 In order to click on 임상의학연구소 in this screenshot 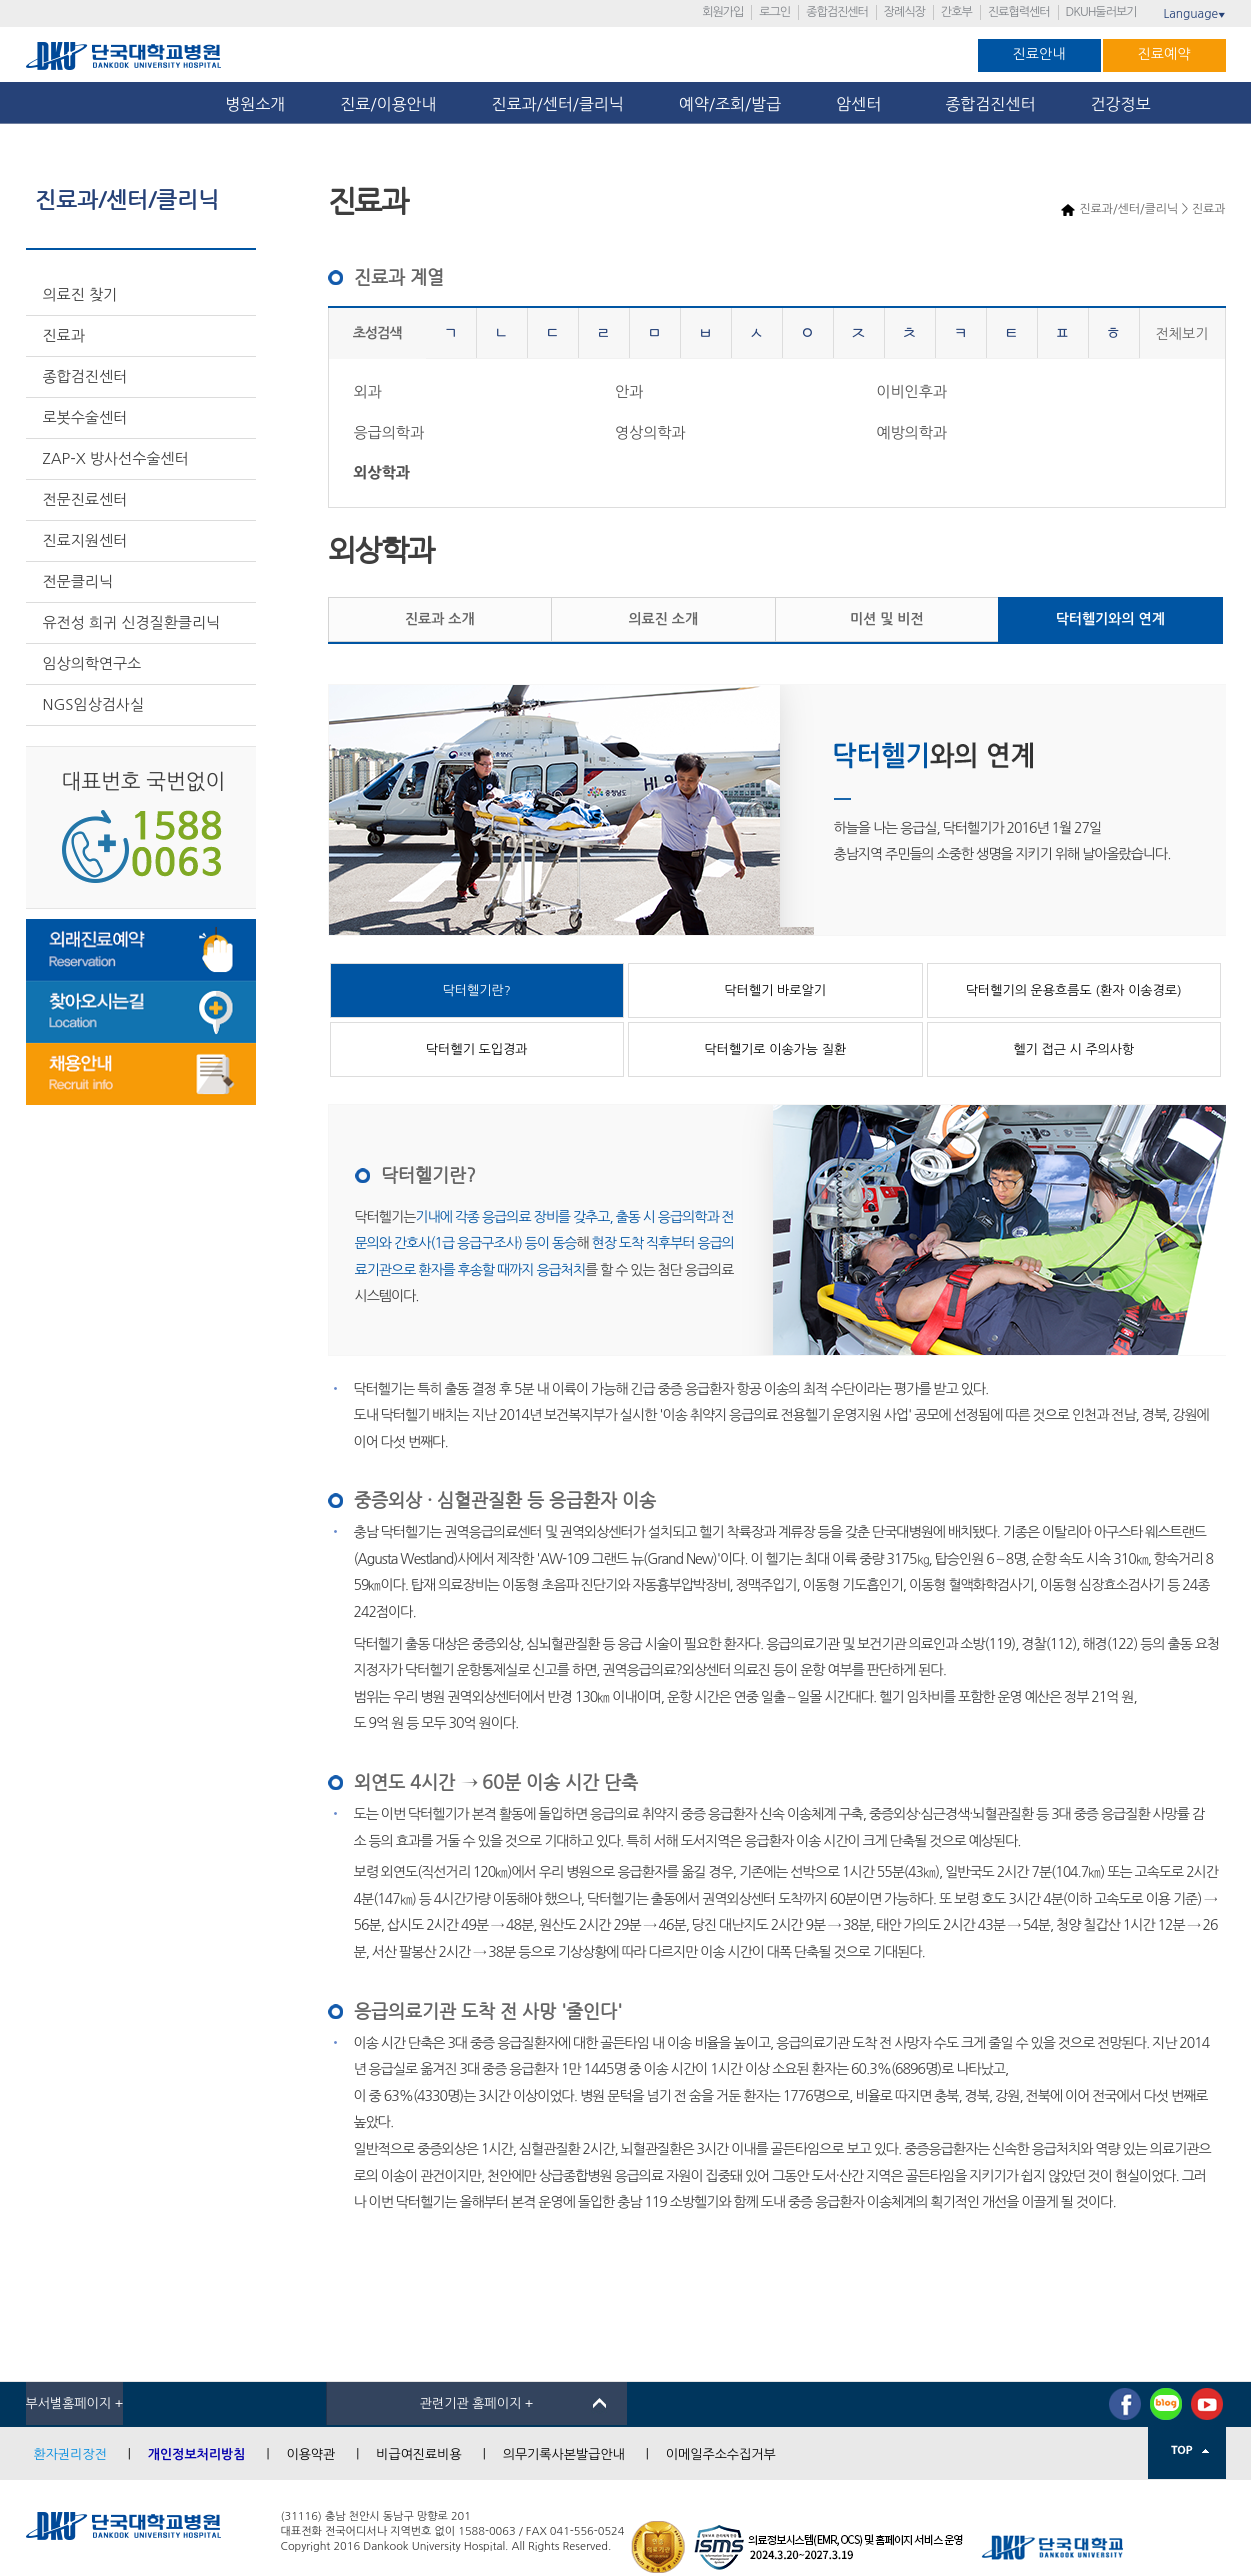, I will do `click(92, 663)`.